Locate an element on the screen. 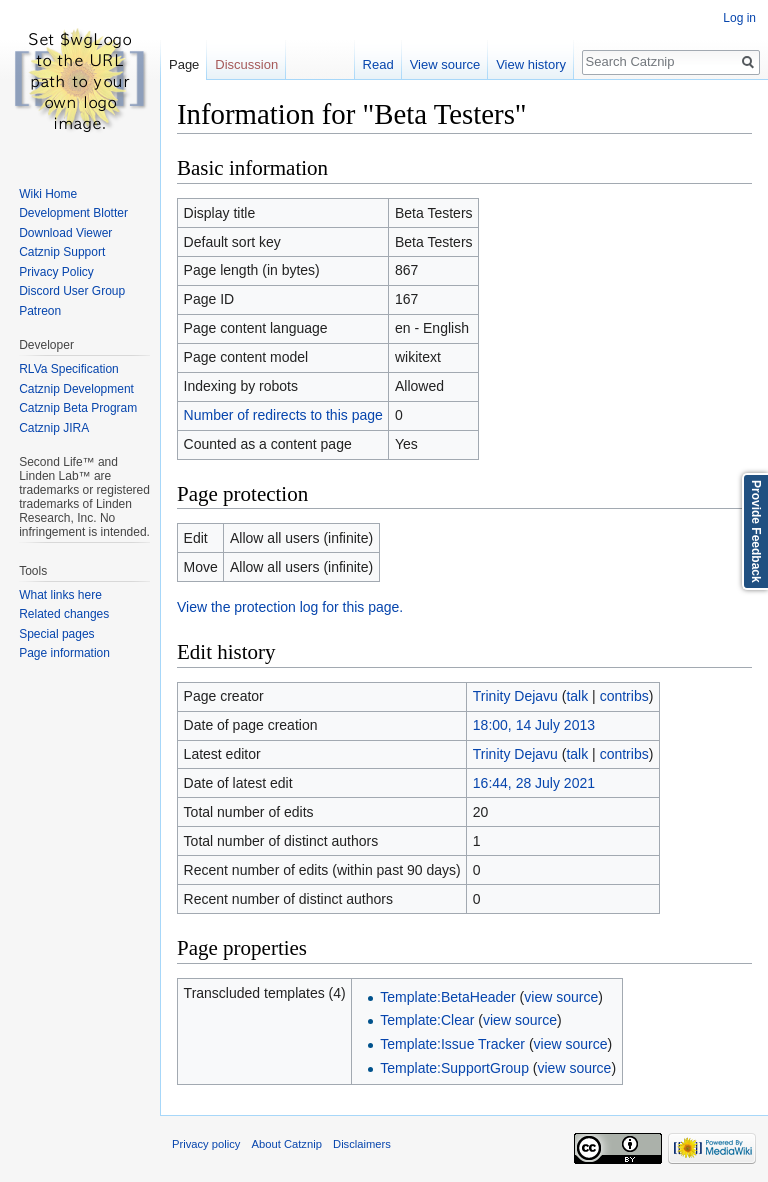  view source is located at coordinates (561, 997).